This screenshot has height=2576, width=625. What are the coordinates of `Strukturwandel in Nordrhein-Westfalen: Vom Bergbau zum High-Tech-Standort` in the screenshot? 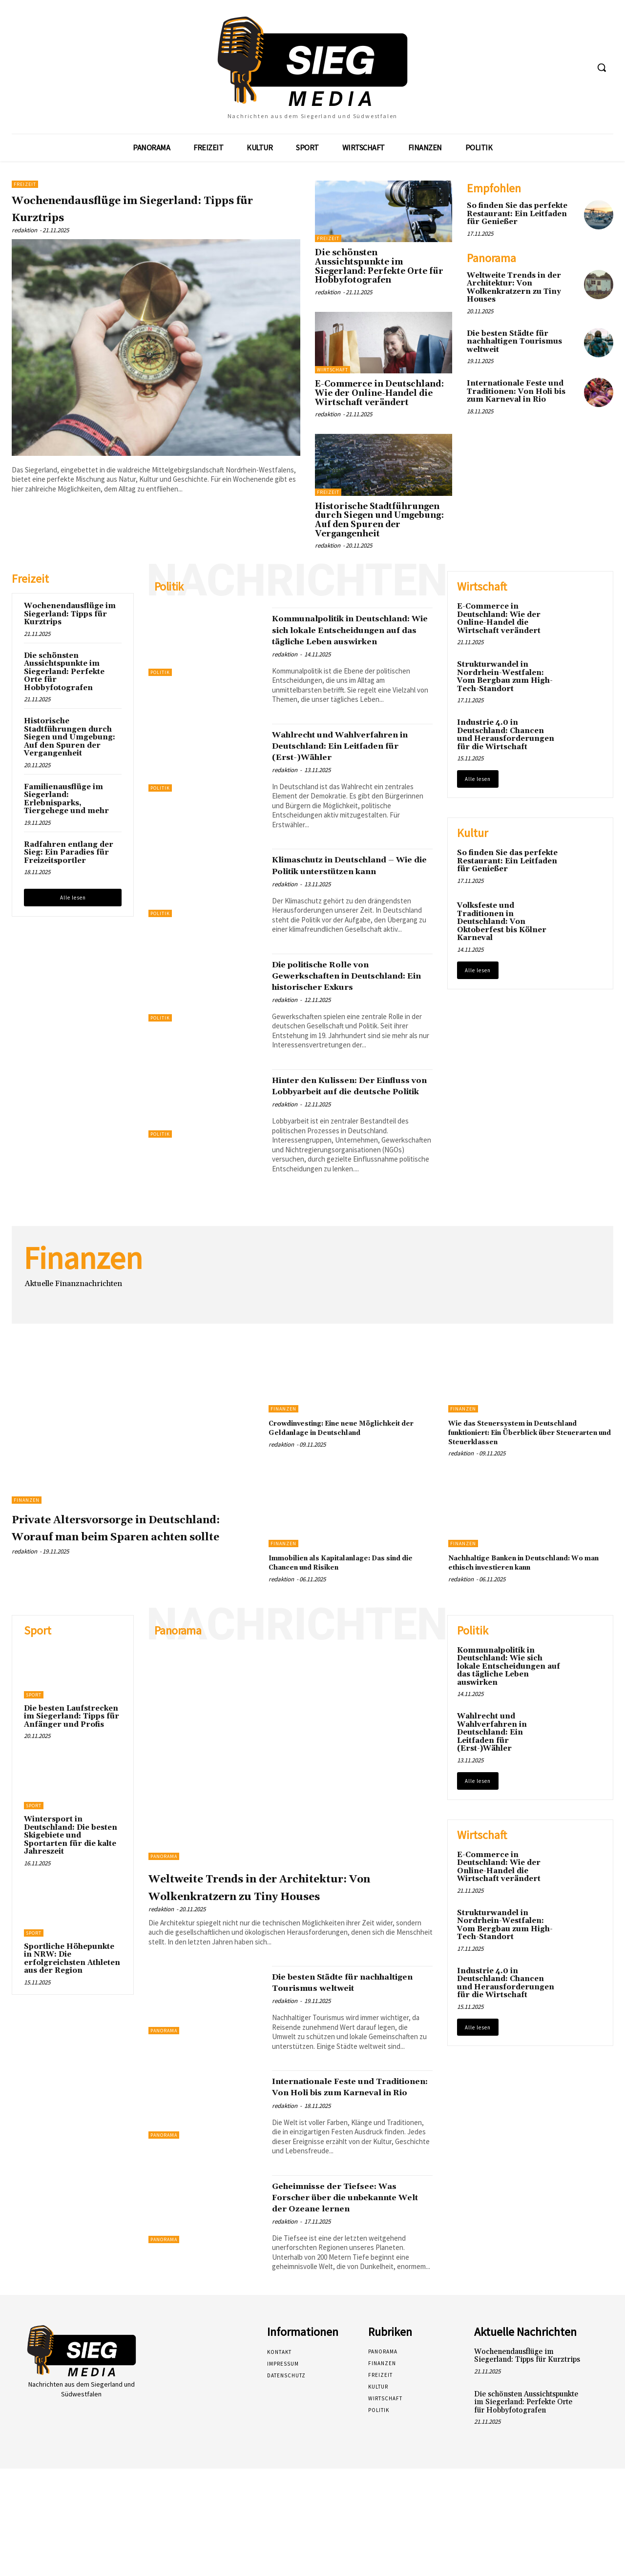 It's located at (505, 677).